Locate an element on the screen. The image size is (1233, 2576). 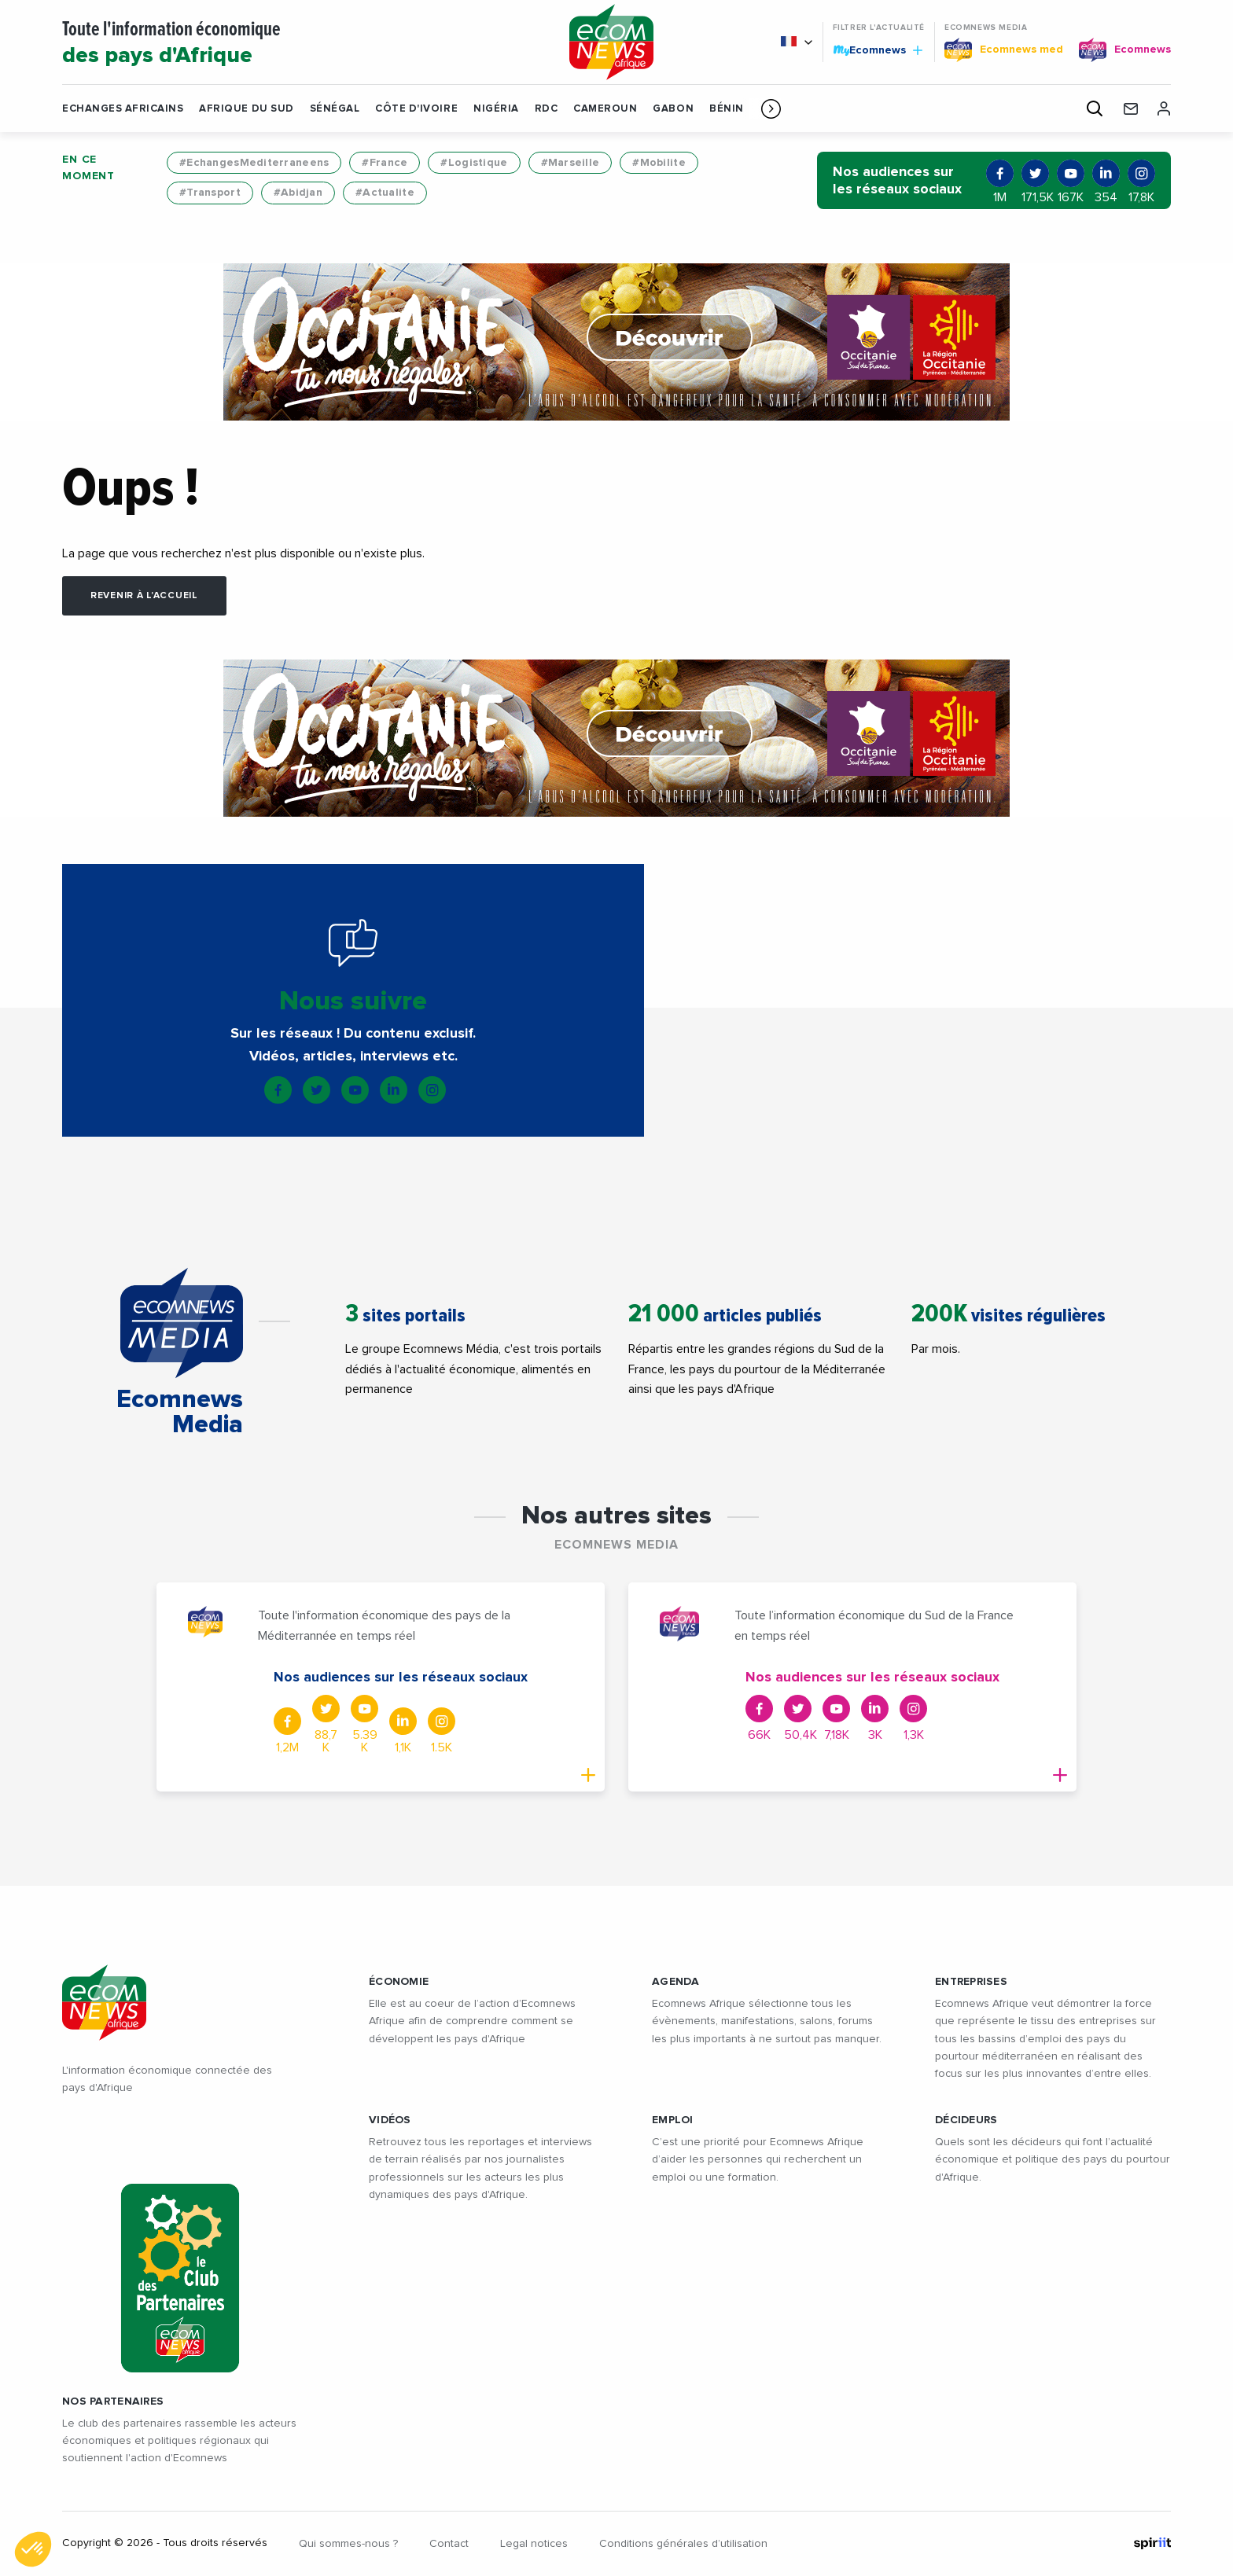
Cameroun is located at coordinates (605, 109).